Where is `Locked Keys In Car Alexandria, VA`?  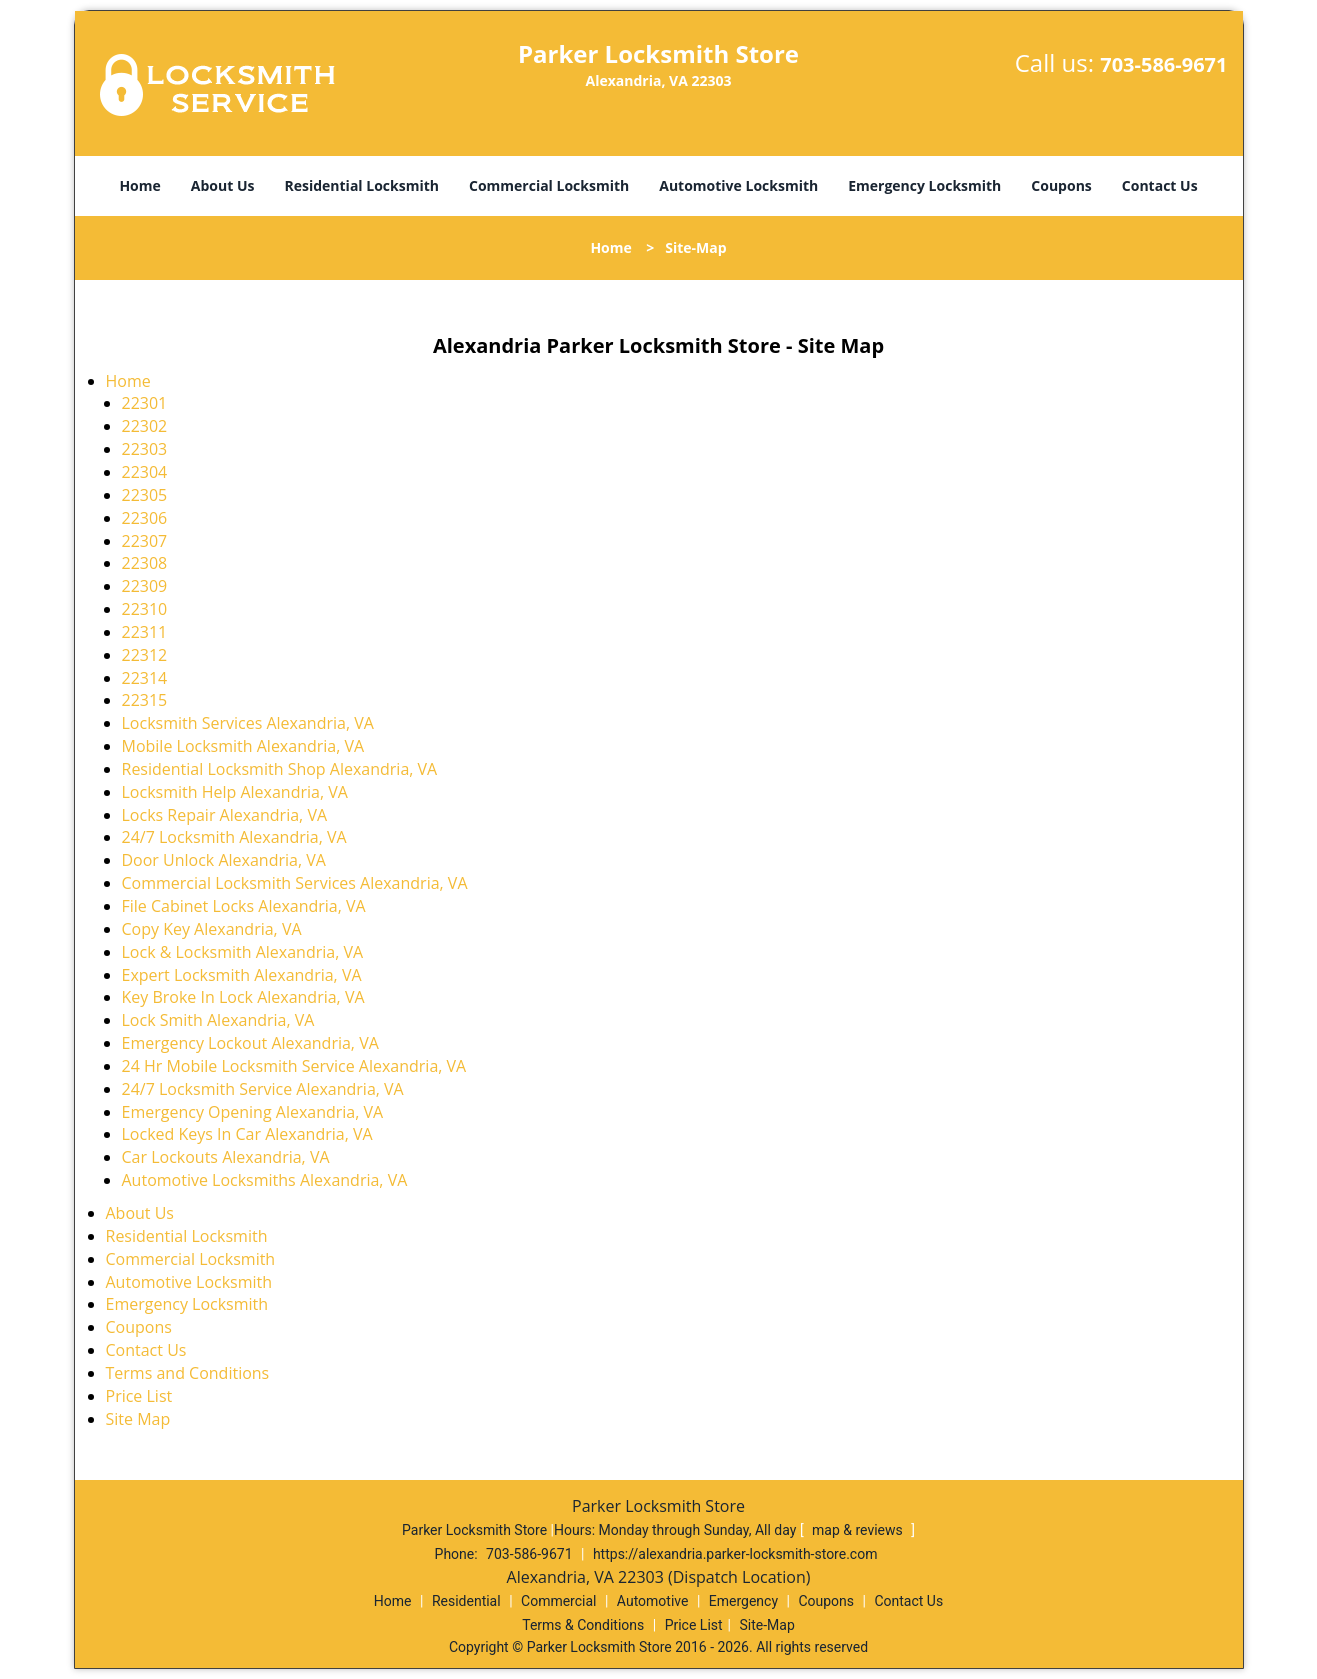 Locked Keys In Car Alexandria, VA is located at coordinates (247, 1134).